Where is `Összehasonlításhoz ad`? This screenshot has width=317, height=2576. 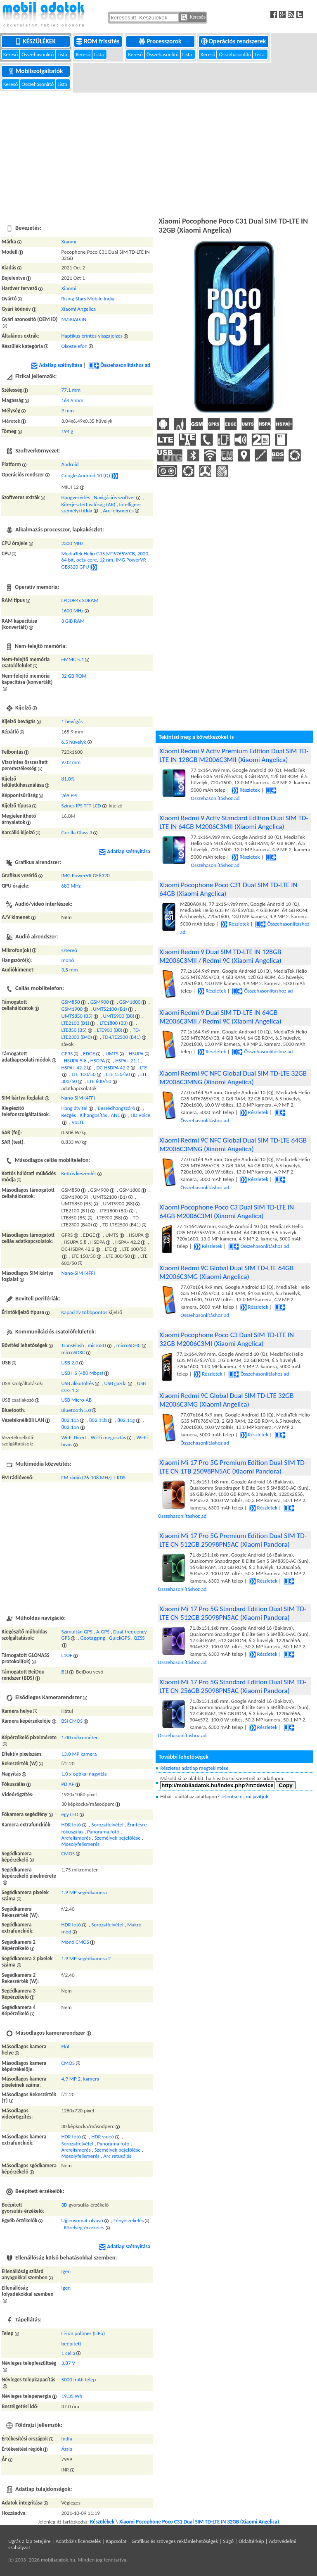 Összehasonlításhoz ad is located at coordinates (119, 365).